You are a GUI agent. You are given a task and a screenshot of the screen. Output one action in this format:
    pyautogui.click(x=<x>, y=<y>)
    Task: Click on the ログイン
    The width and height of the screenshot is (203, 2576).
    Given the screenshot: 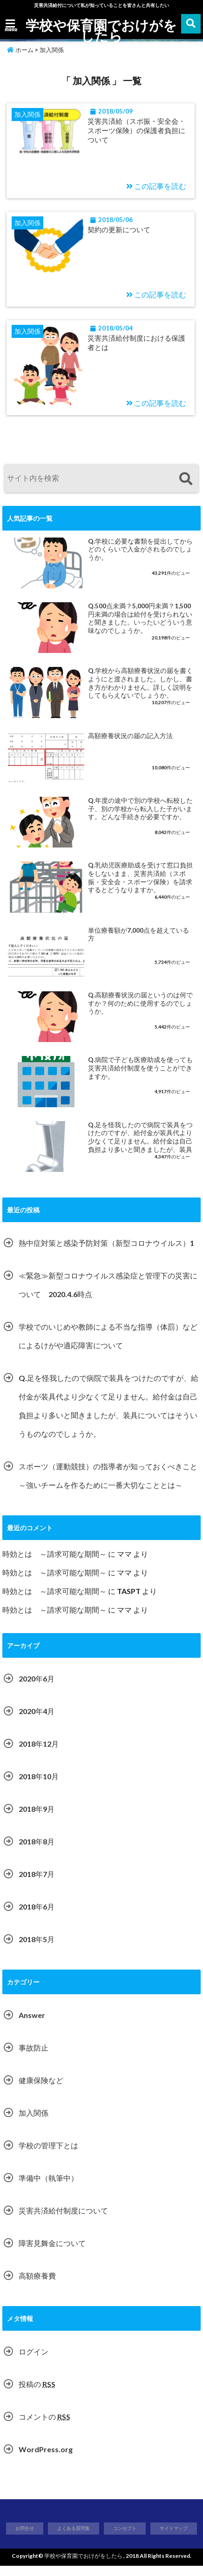 What is the action you would take?
    pyautogui.click(x=33, y=2361)
    